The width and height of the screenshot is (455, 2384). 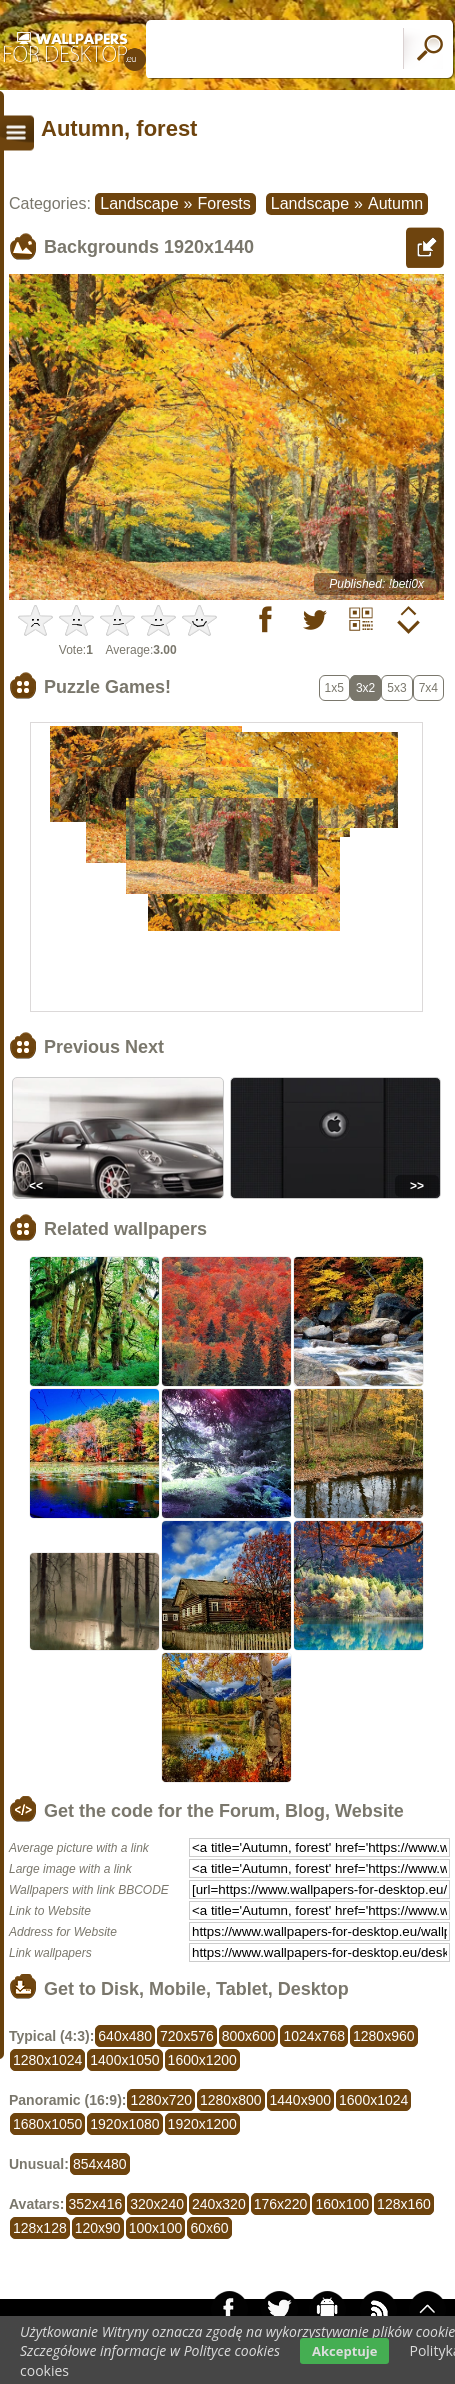 I want to click on 100x100, so click(x=156, y=2228).